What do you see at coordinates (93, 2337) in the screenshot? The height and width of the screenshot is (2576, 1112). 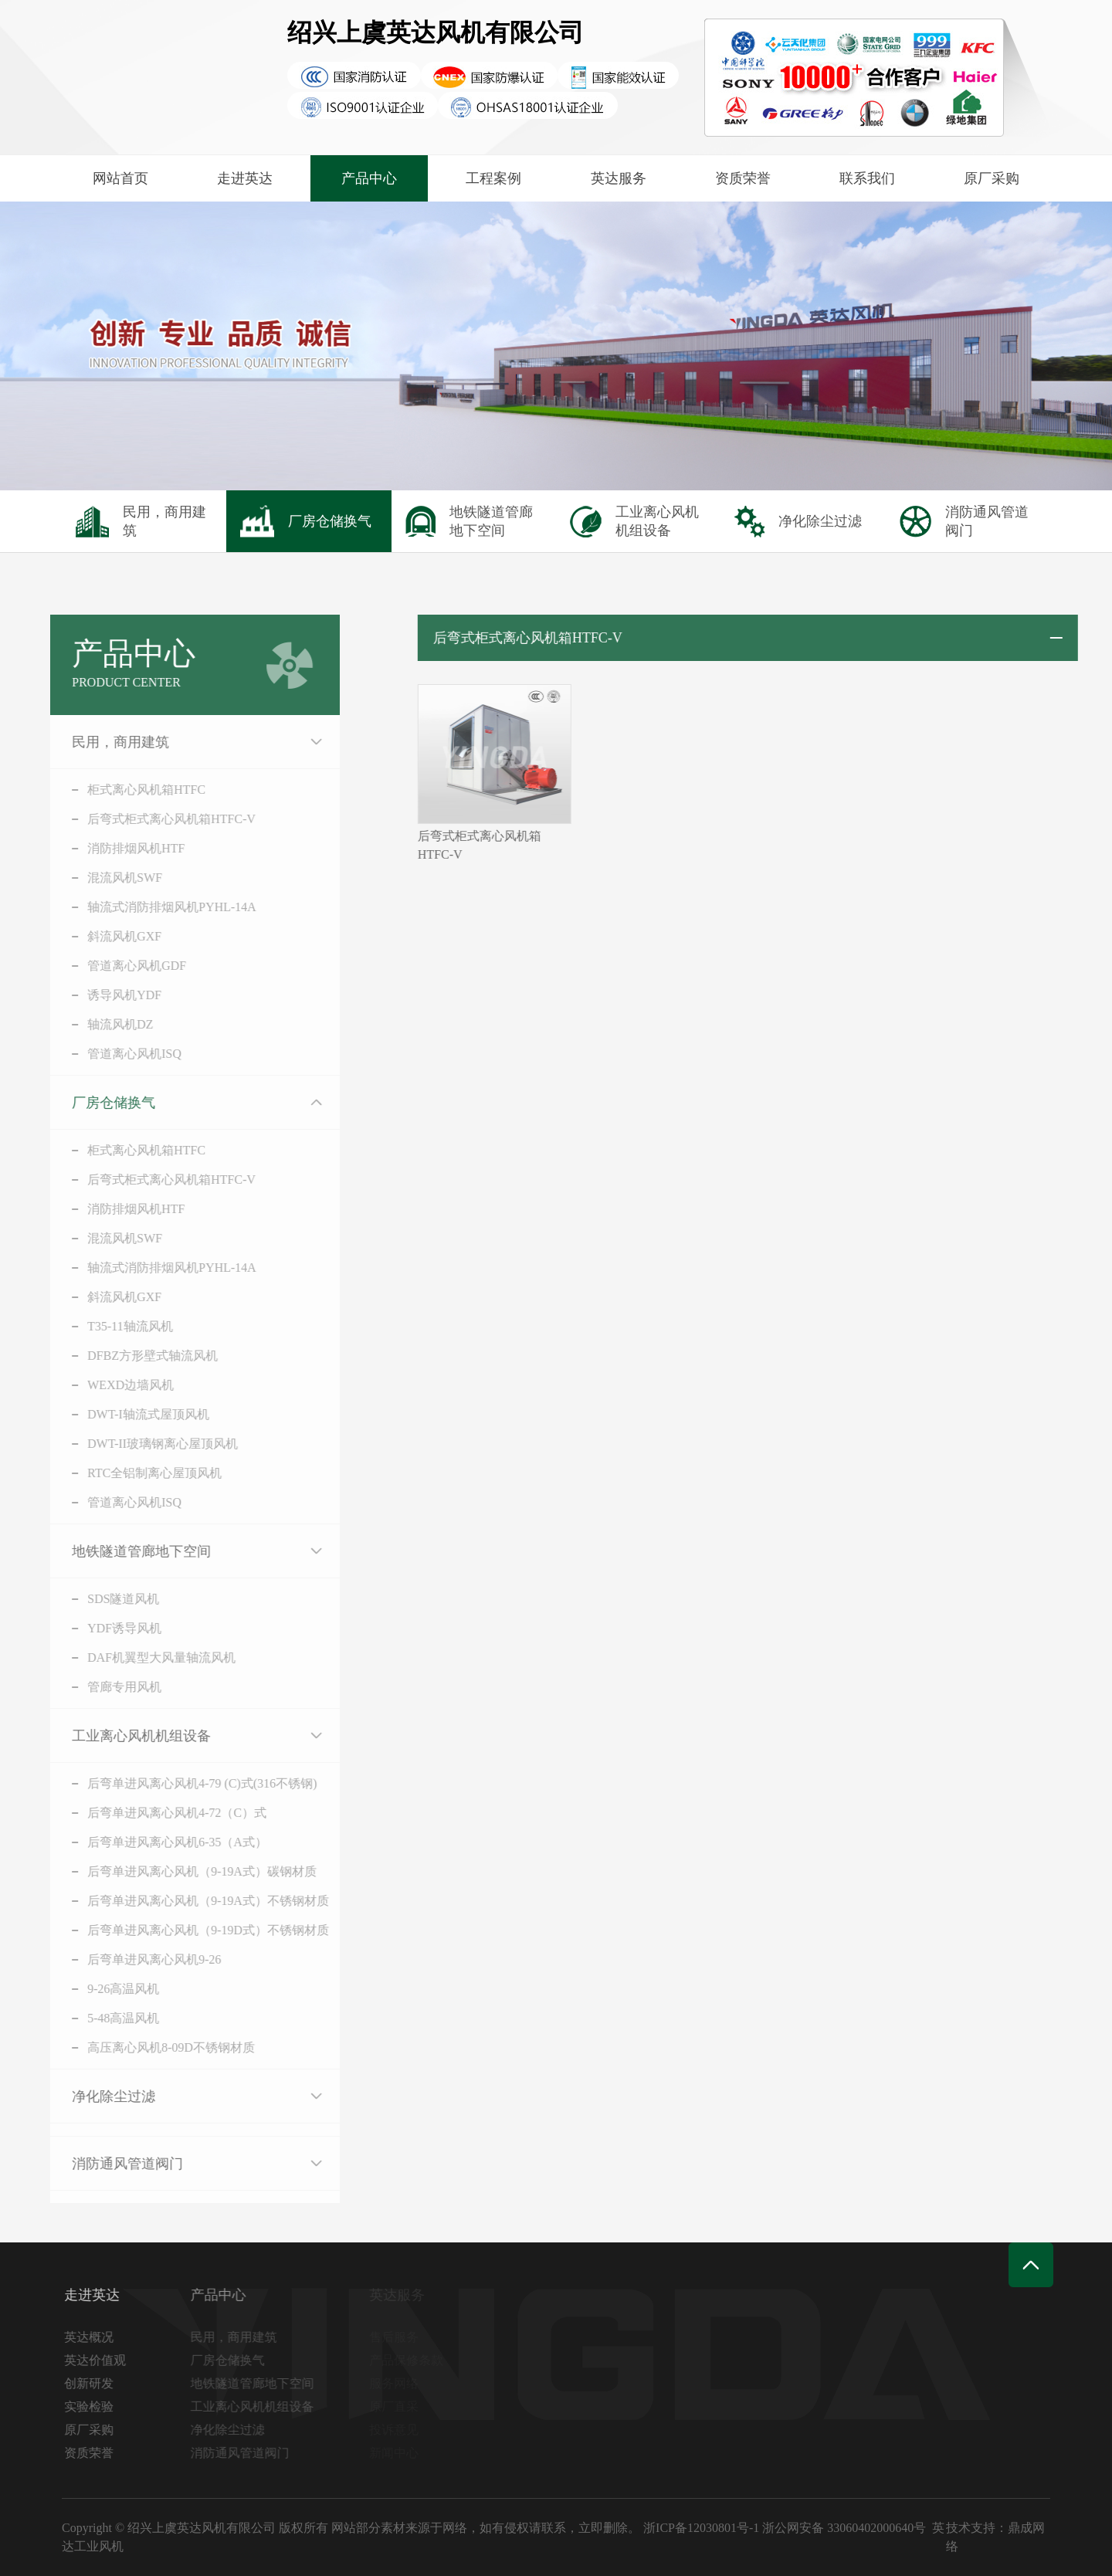 I see `英达概况` at bounding box center [93, 2337].